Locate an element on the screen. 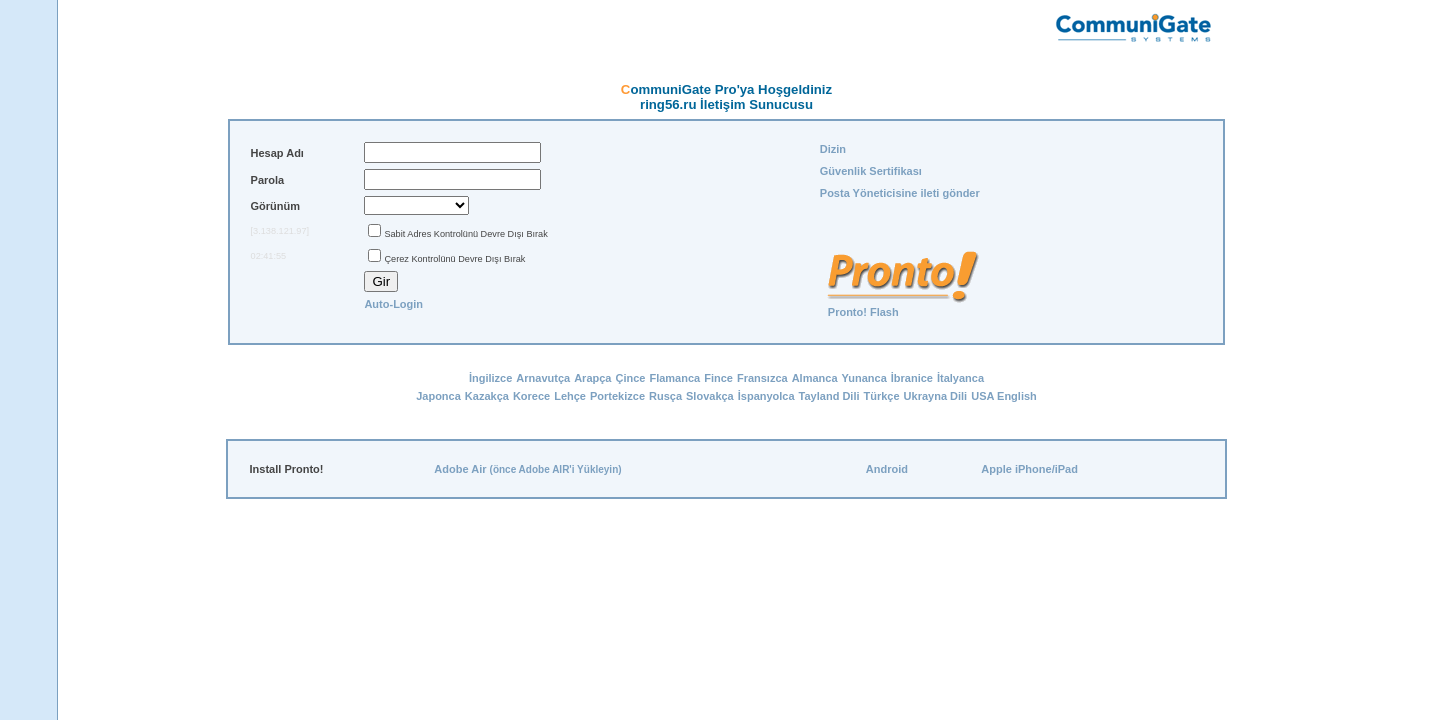  İngilizce is located at coordinates (490, 378).